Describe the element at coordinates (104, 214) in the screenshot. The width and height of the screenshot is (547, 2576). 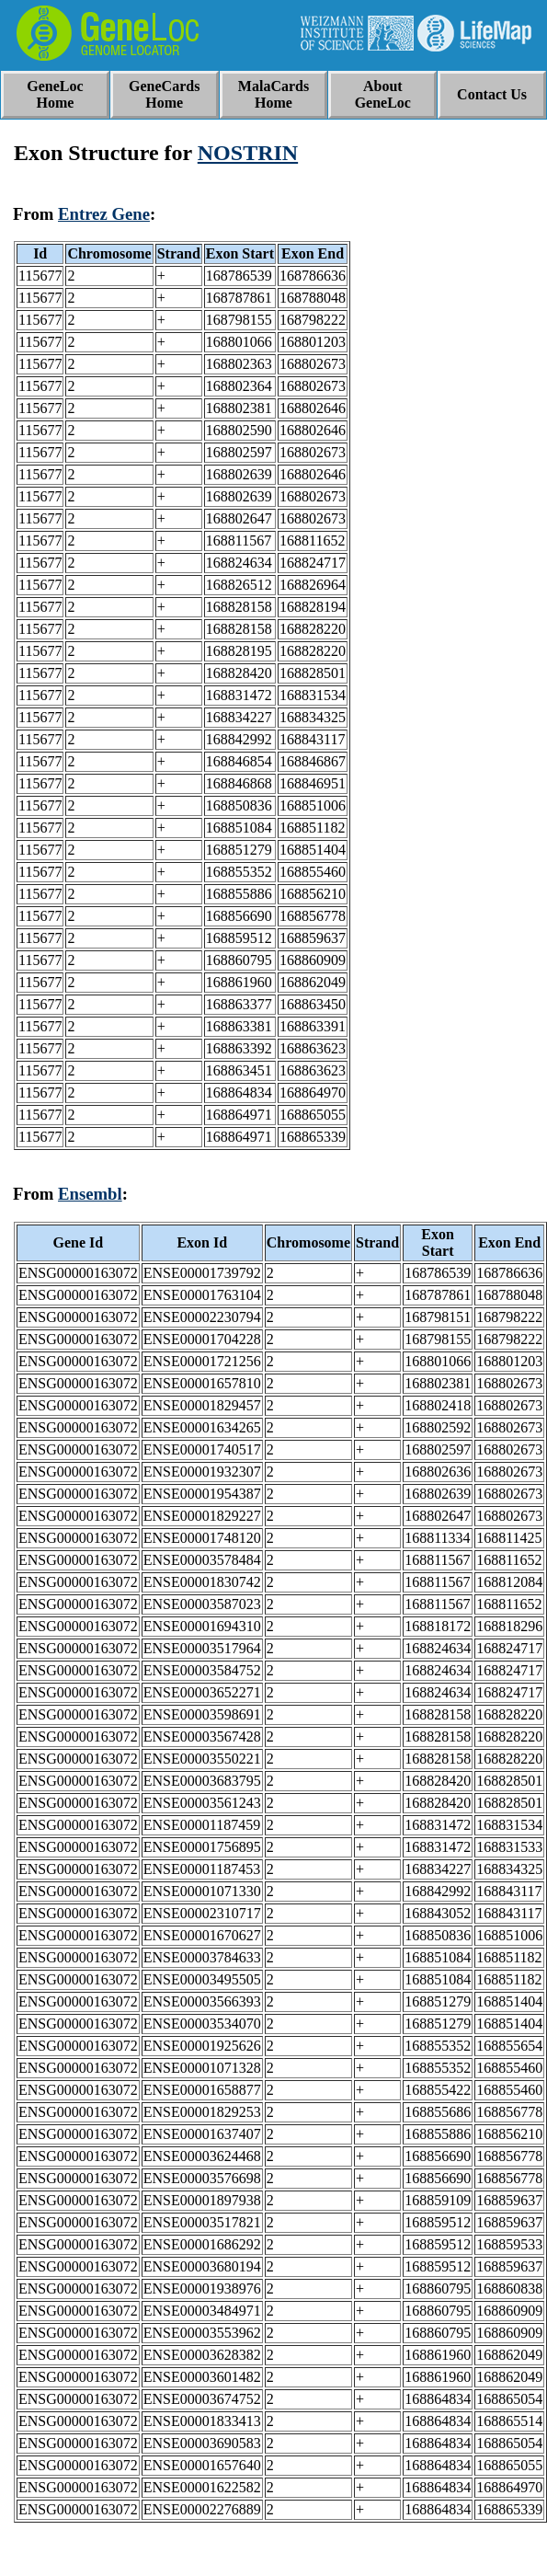
I see `Entrez Gene` at that location.